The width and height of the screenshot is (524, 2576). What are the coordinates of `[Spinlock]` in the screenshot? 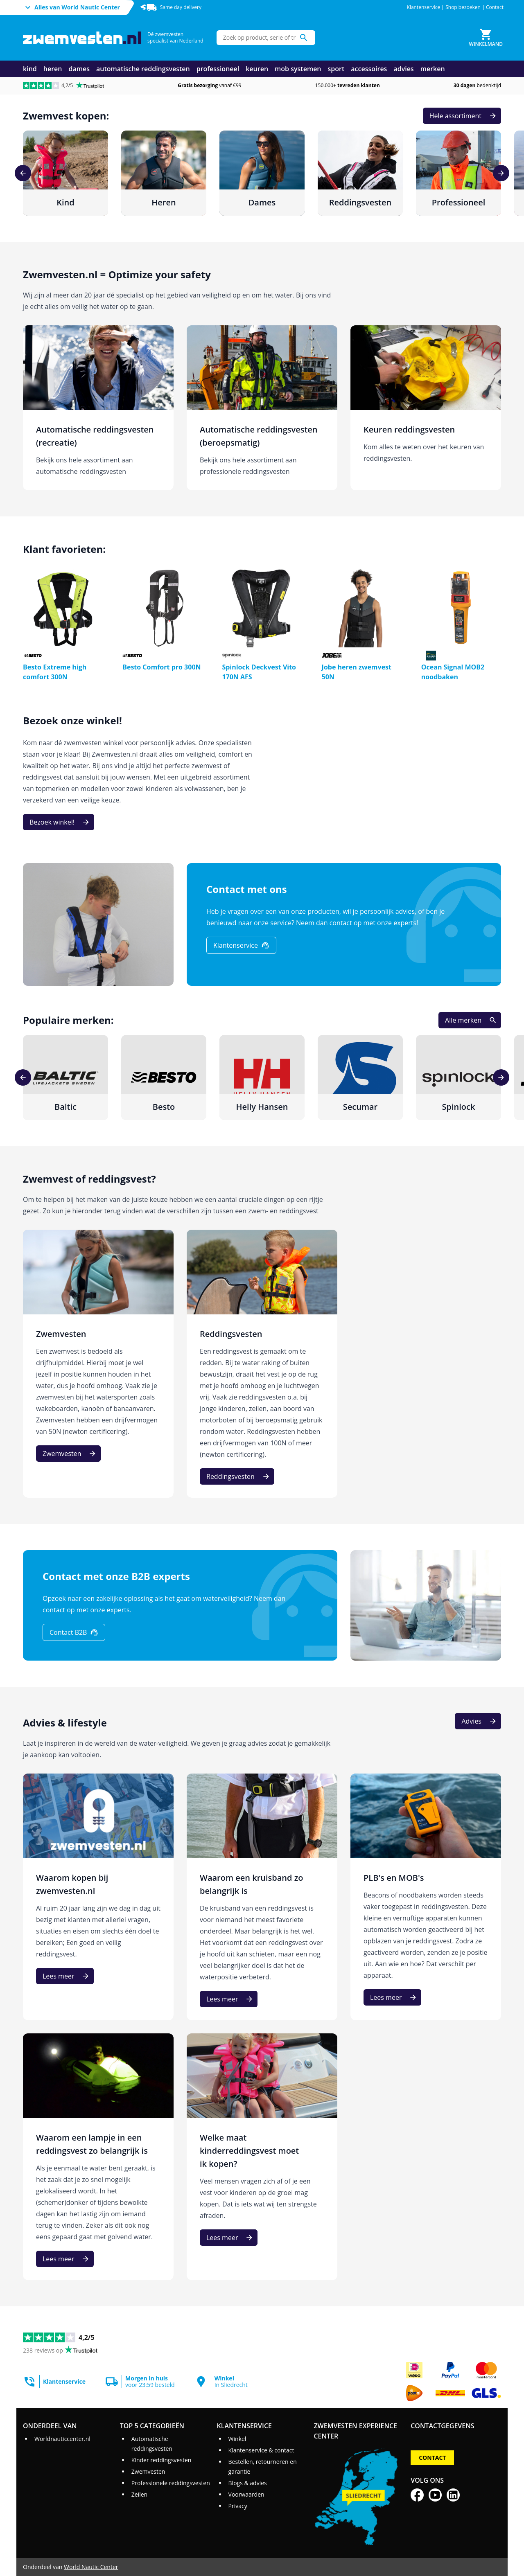 It's located at (458, 1077).